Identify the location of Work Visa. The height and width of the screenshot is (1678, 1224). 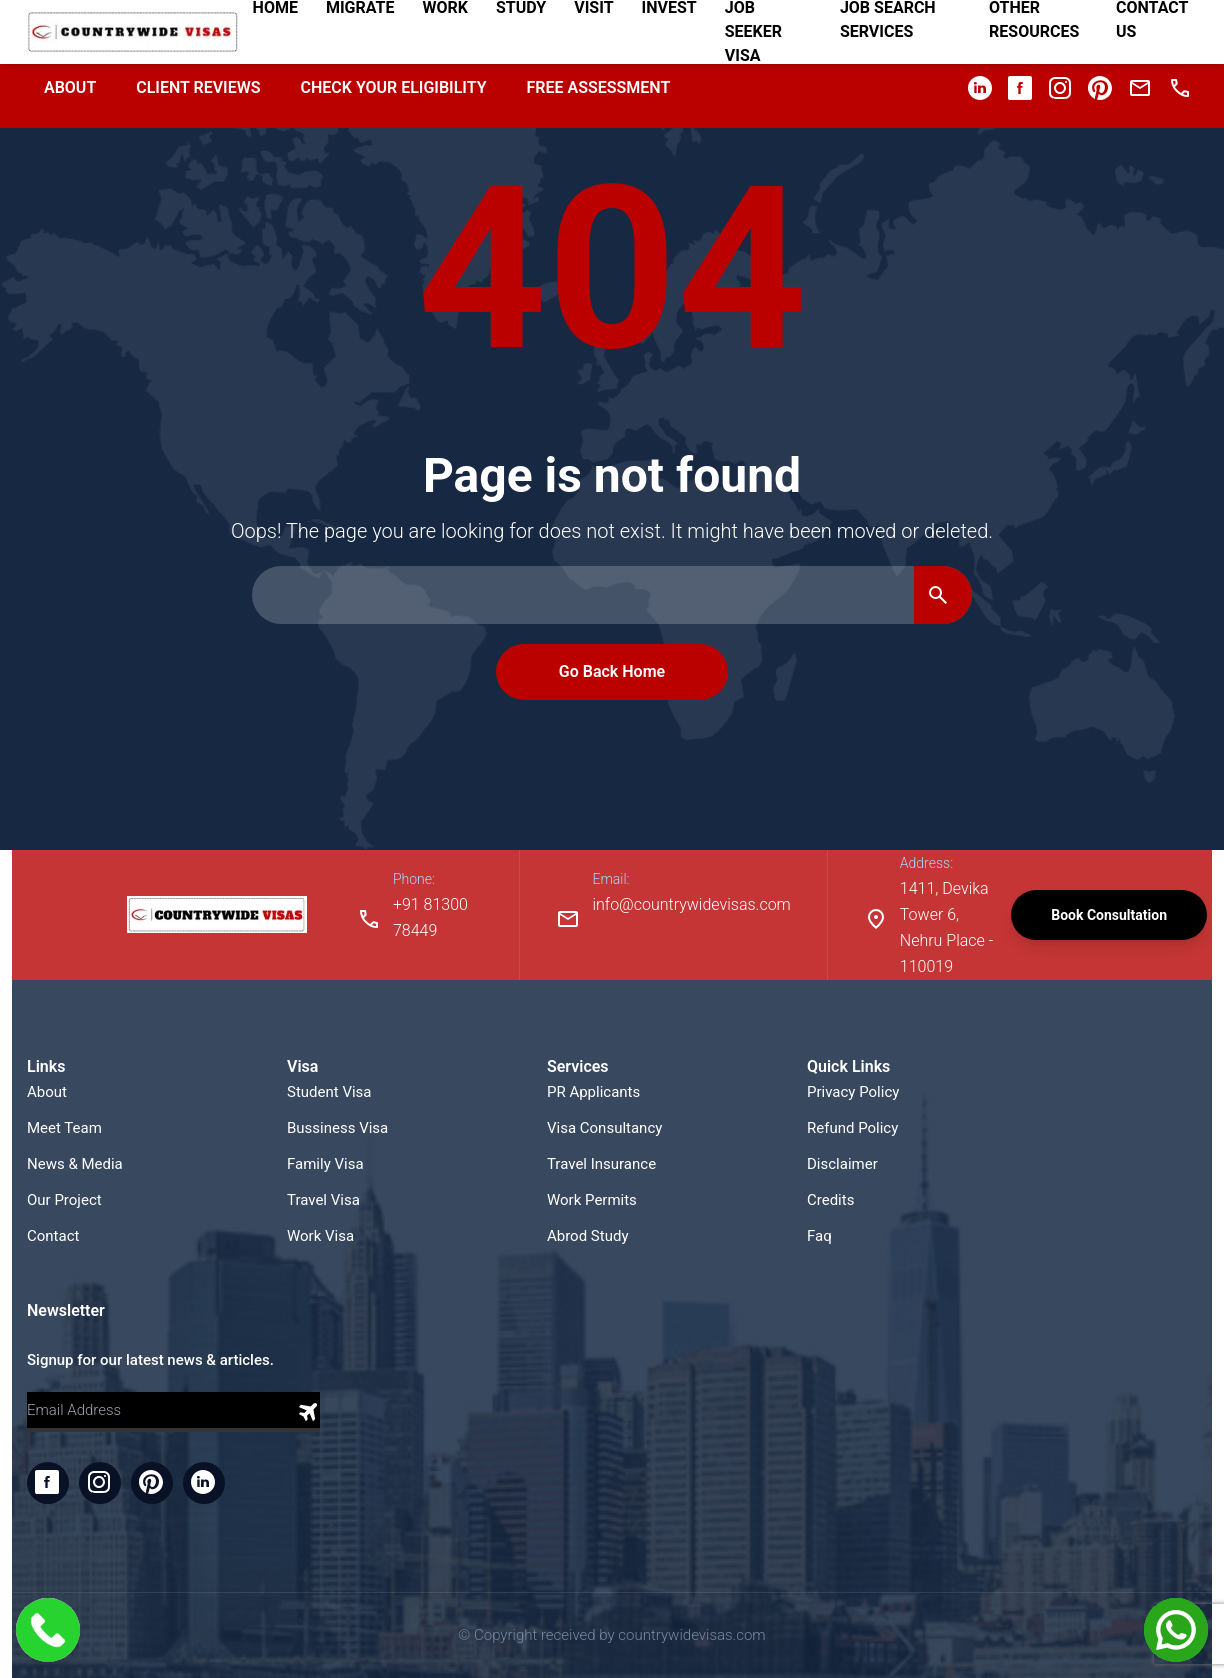
(320, 1236).